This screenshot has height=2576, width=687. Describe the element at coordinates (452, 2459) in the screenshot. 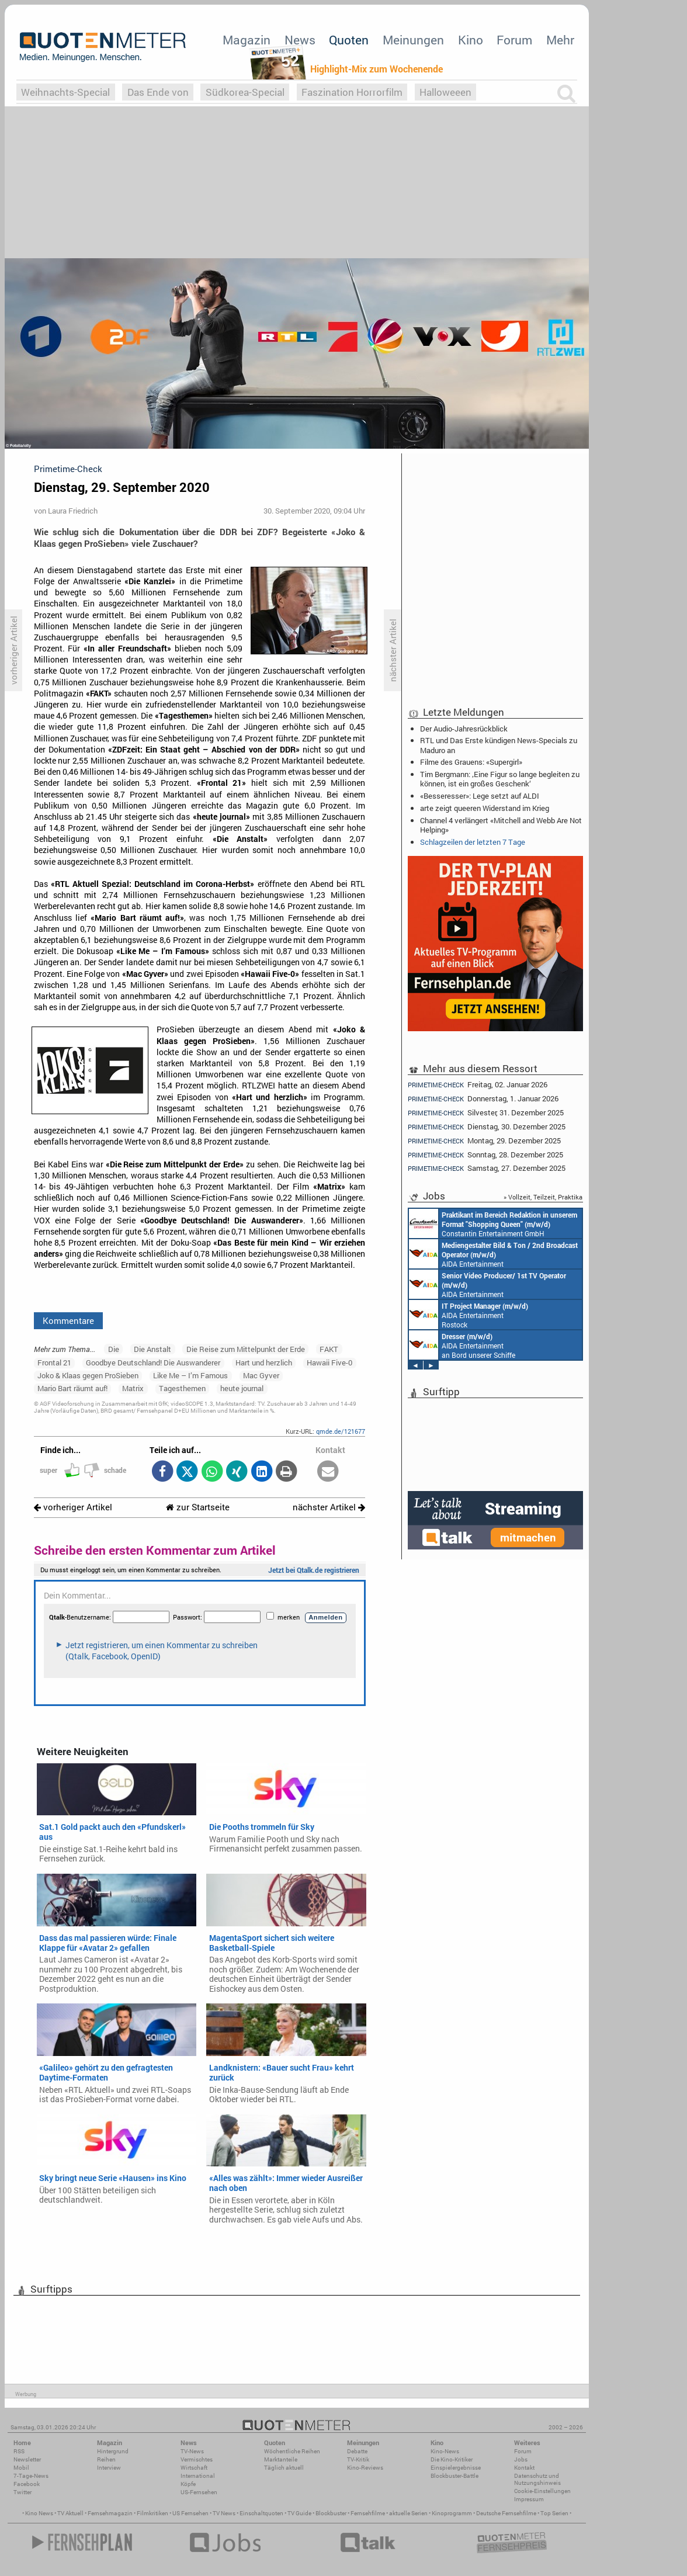

I see `Die Kino-Kritiker` at that location.